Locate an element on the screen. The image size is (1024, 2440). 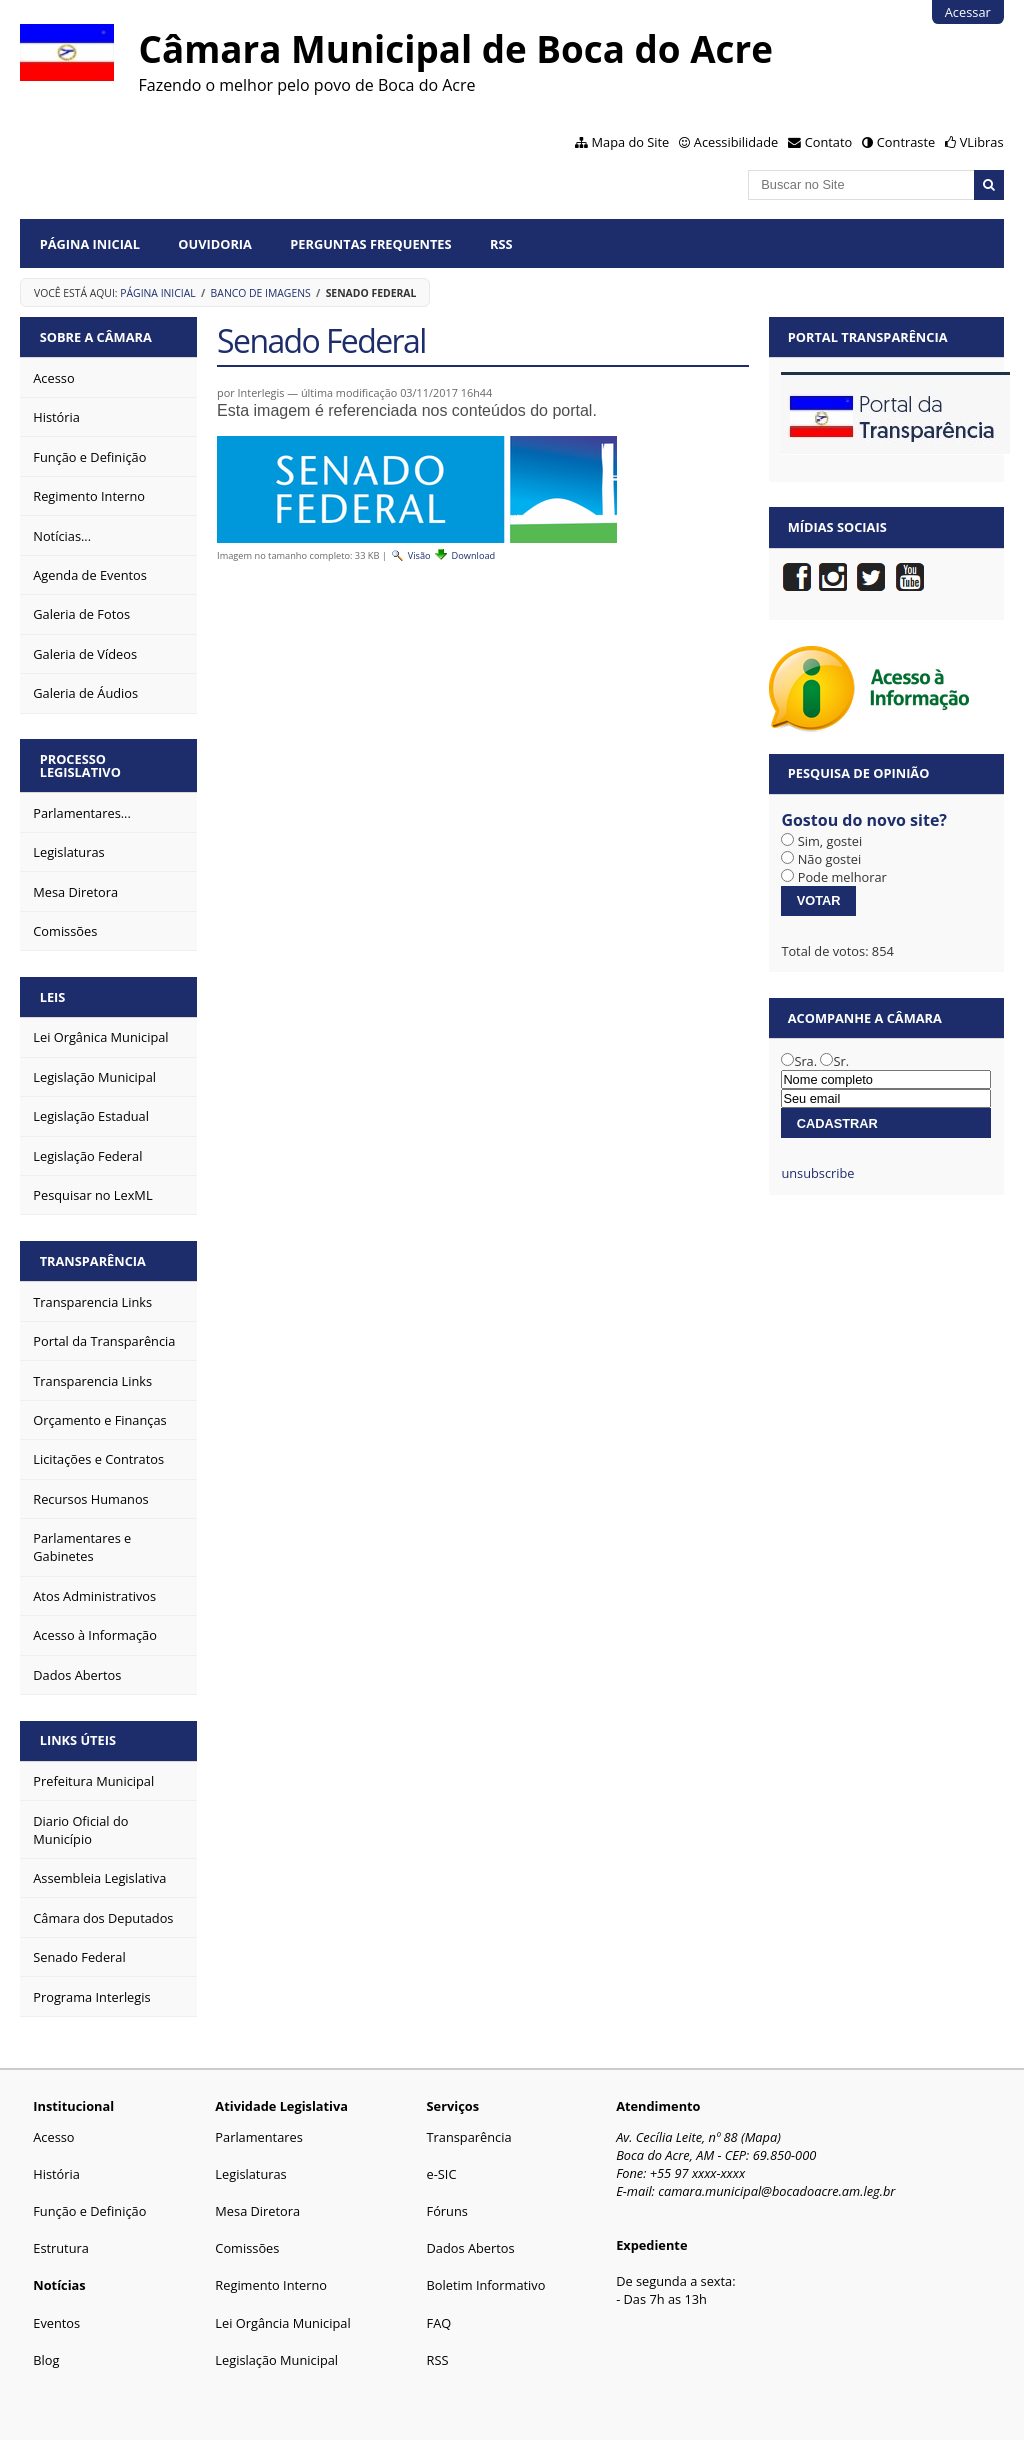
Gostou do novo site? is located at coordinates (864, 820).